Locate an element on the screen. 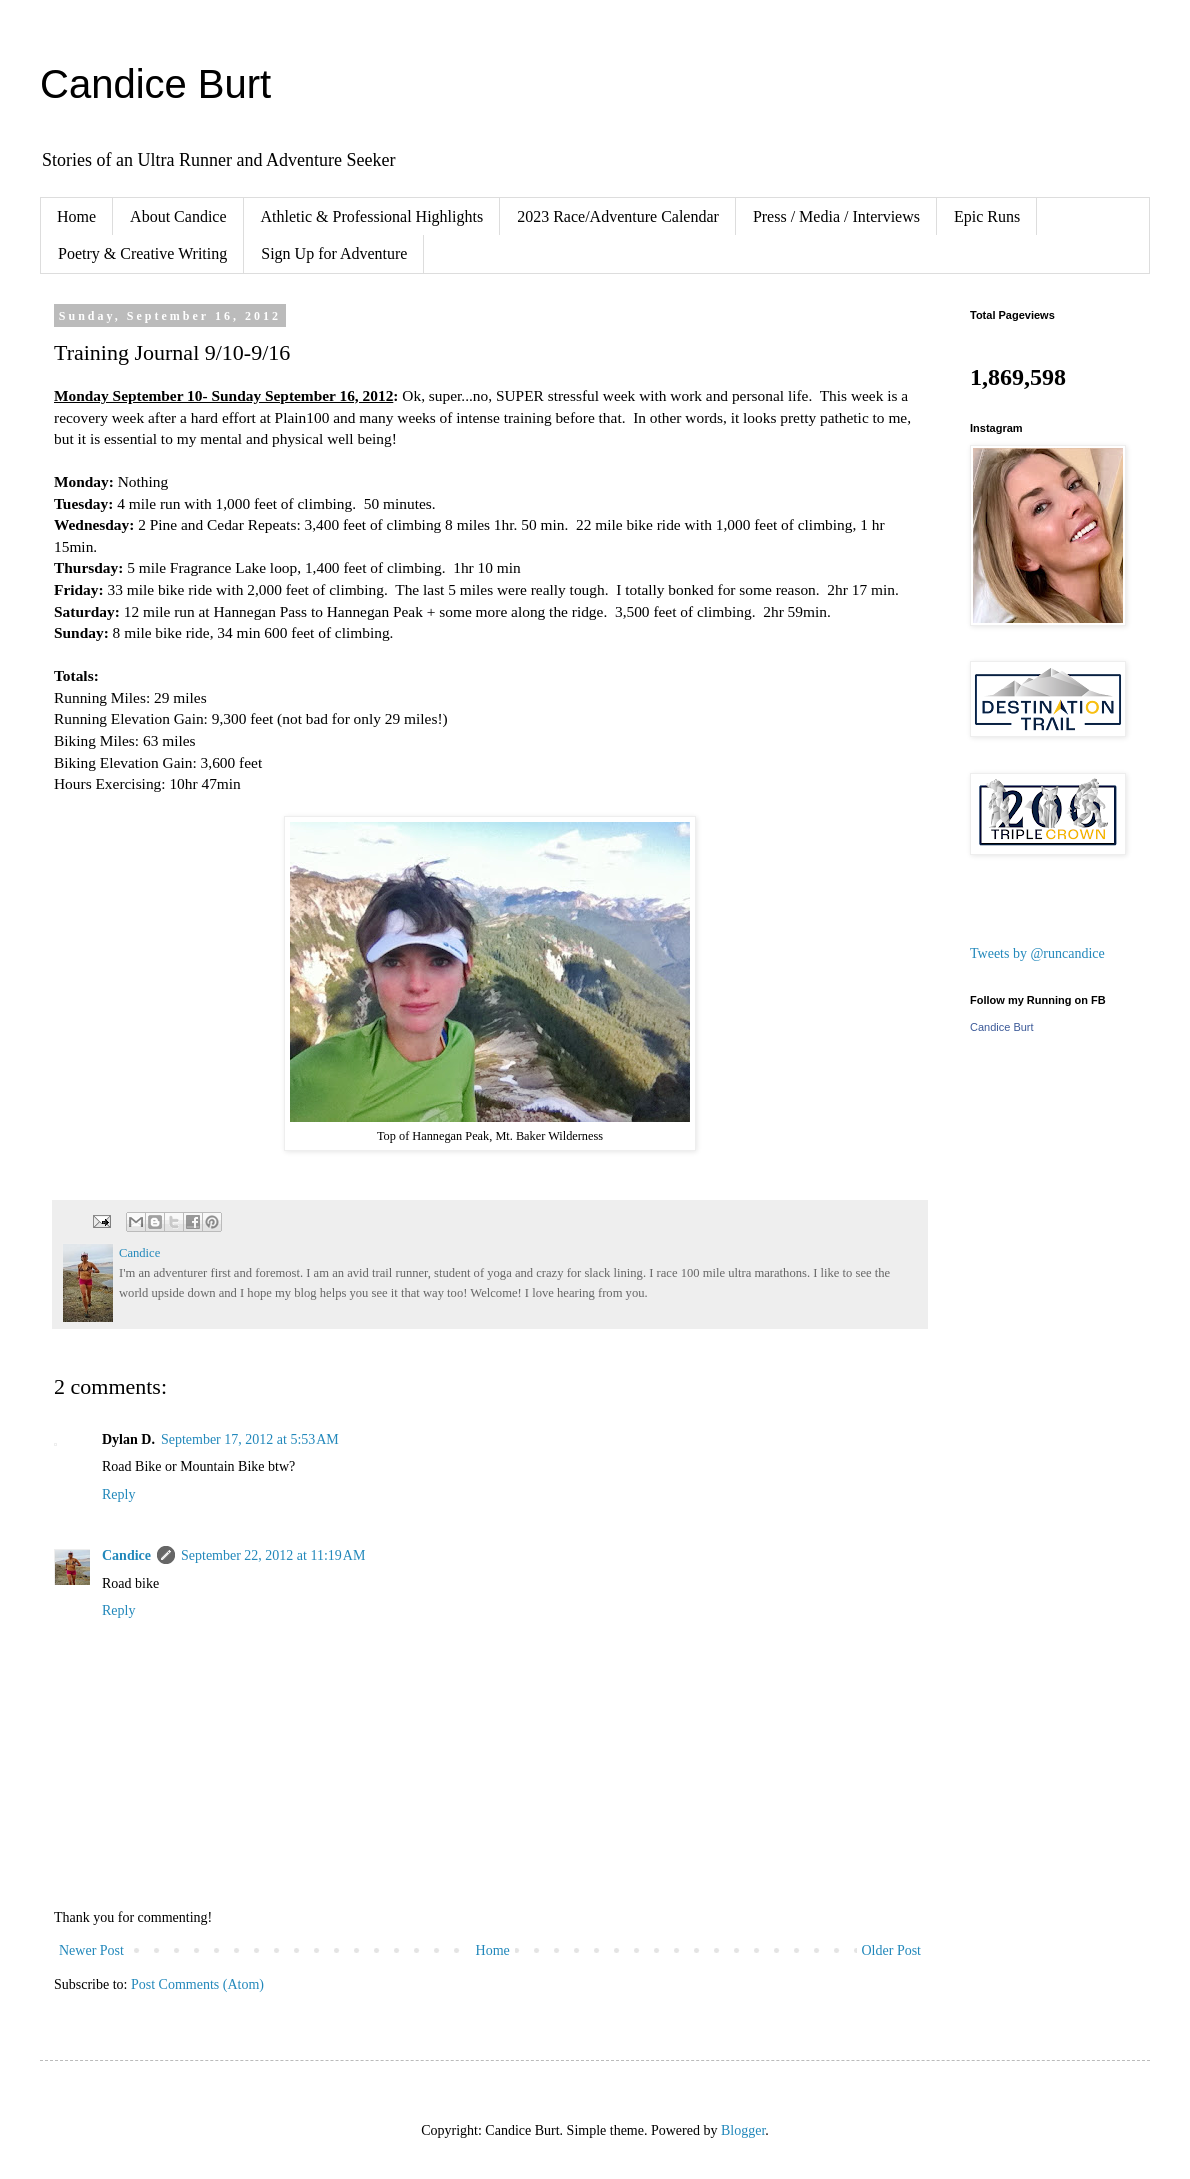 This screenshot has width=1190, height=2179. Post Comments (Atom) is located at coordinates (197, 1984).